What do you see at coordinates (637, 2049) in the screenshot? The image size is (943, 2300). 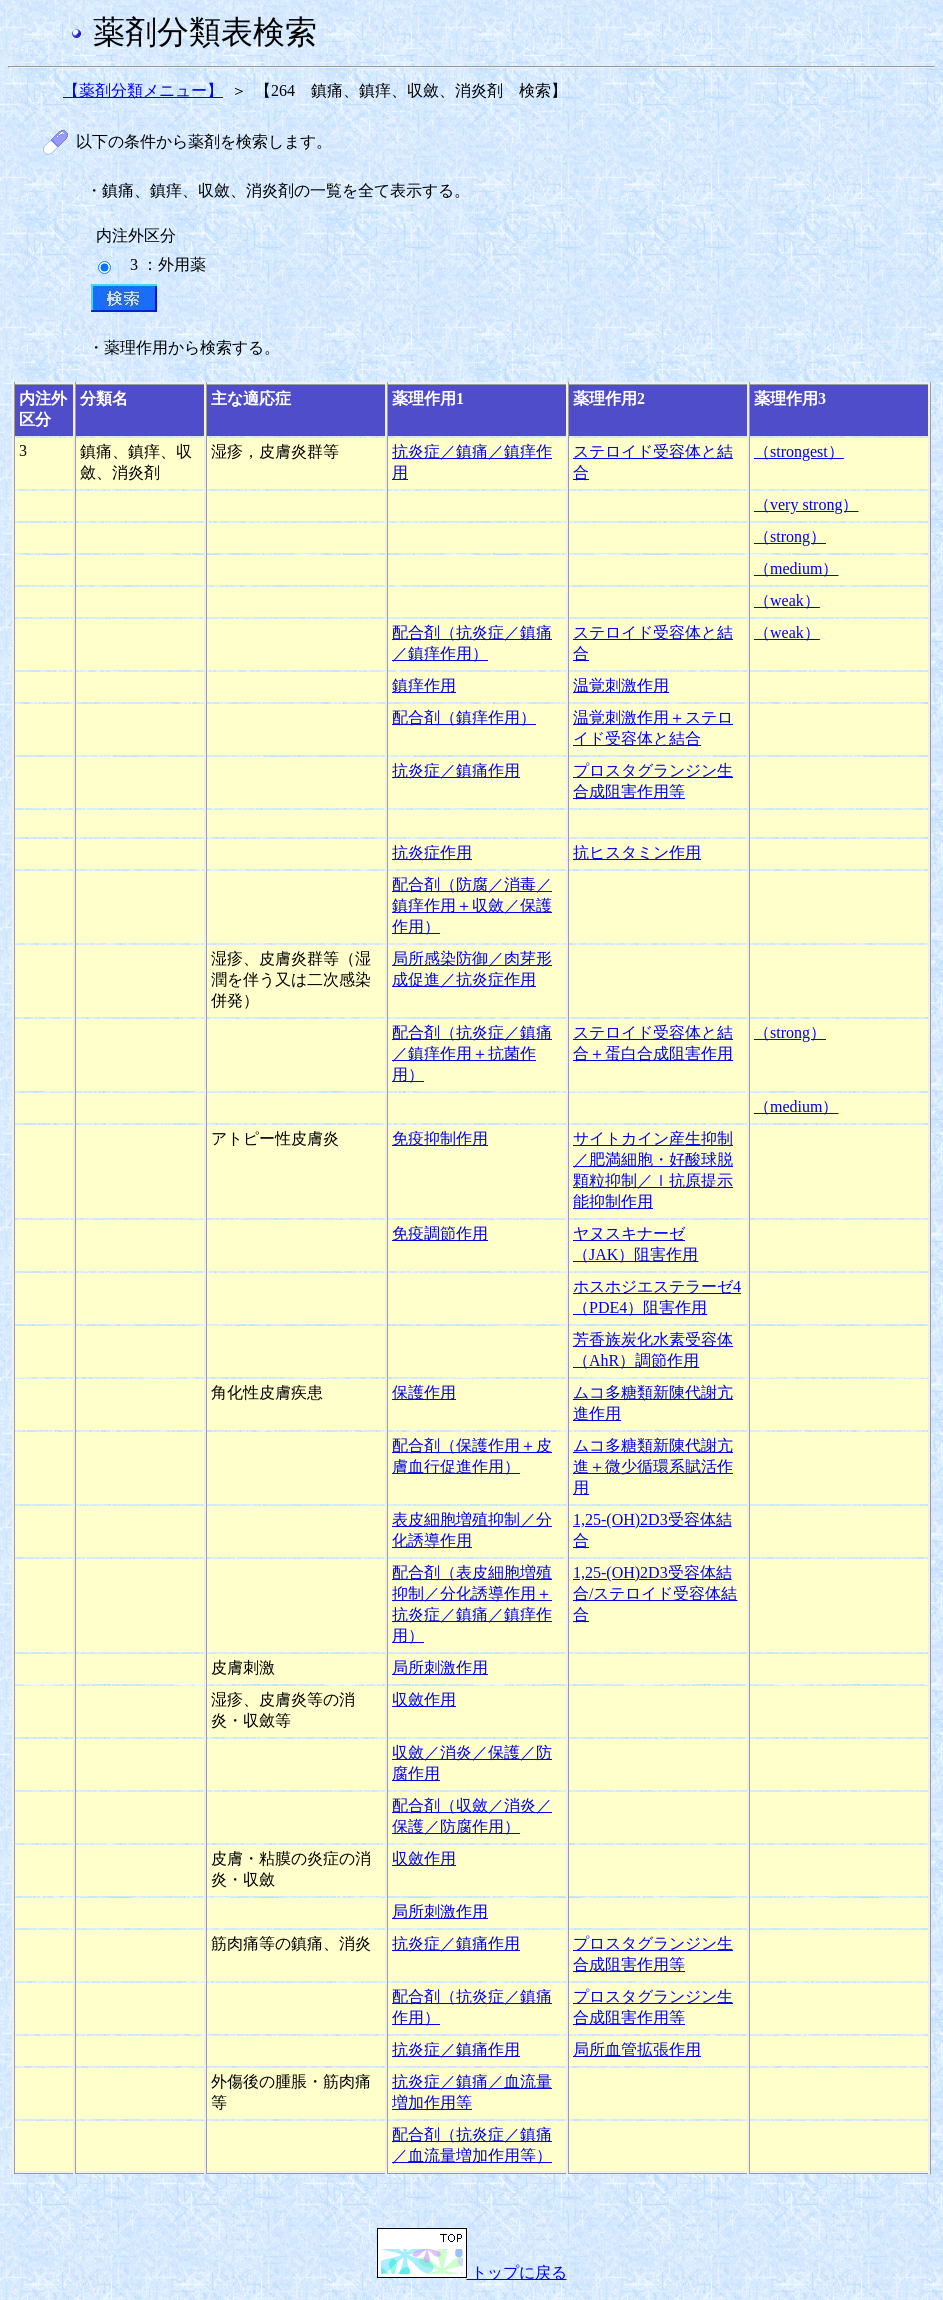 I see `局所血管拡張作用` at bounding box center [637, 2049].